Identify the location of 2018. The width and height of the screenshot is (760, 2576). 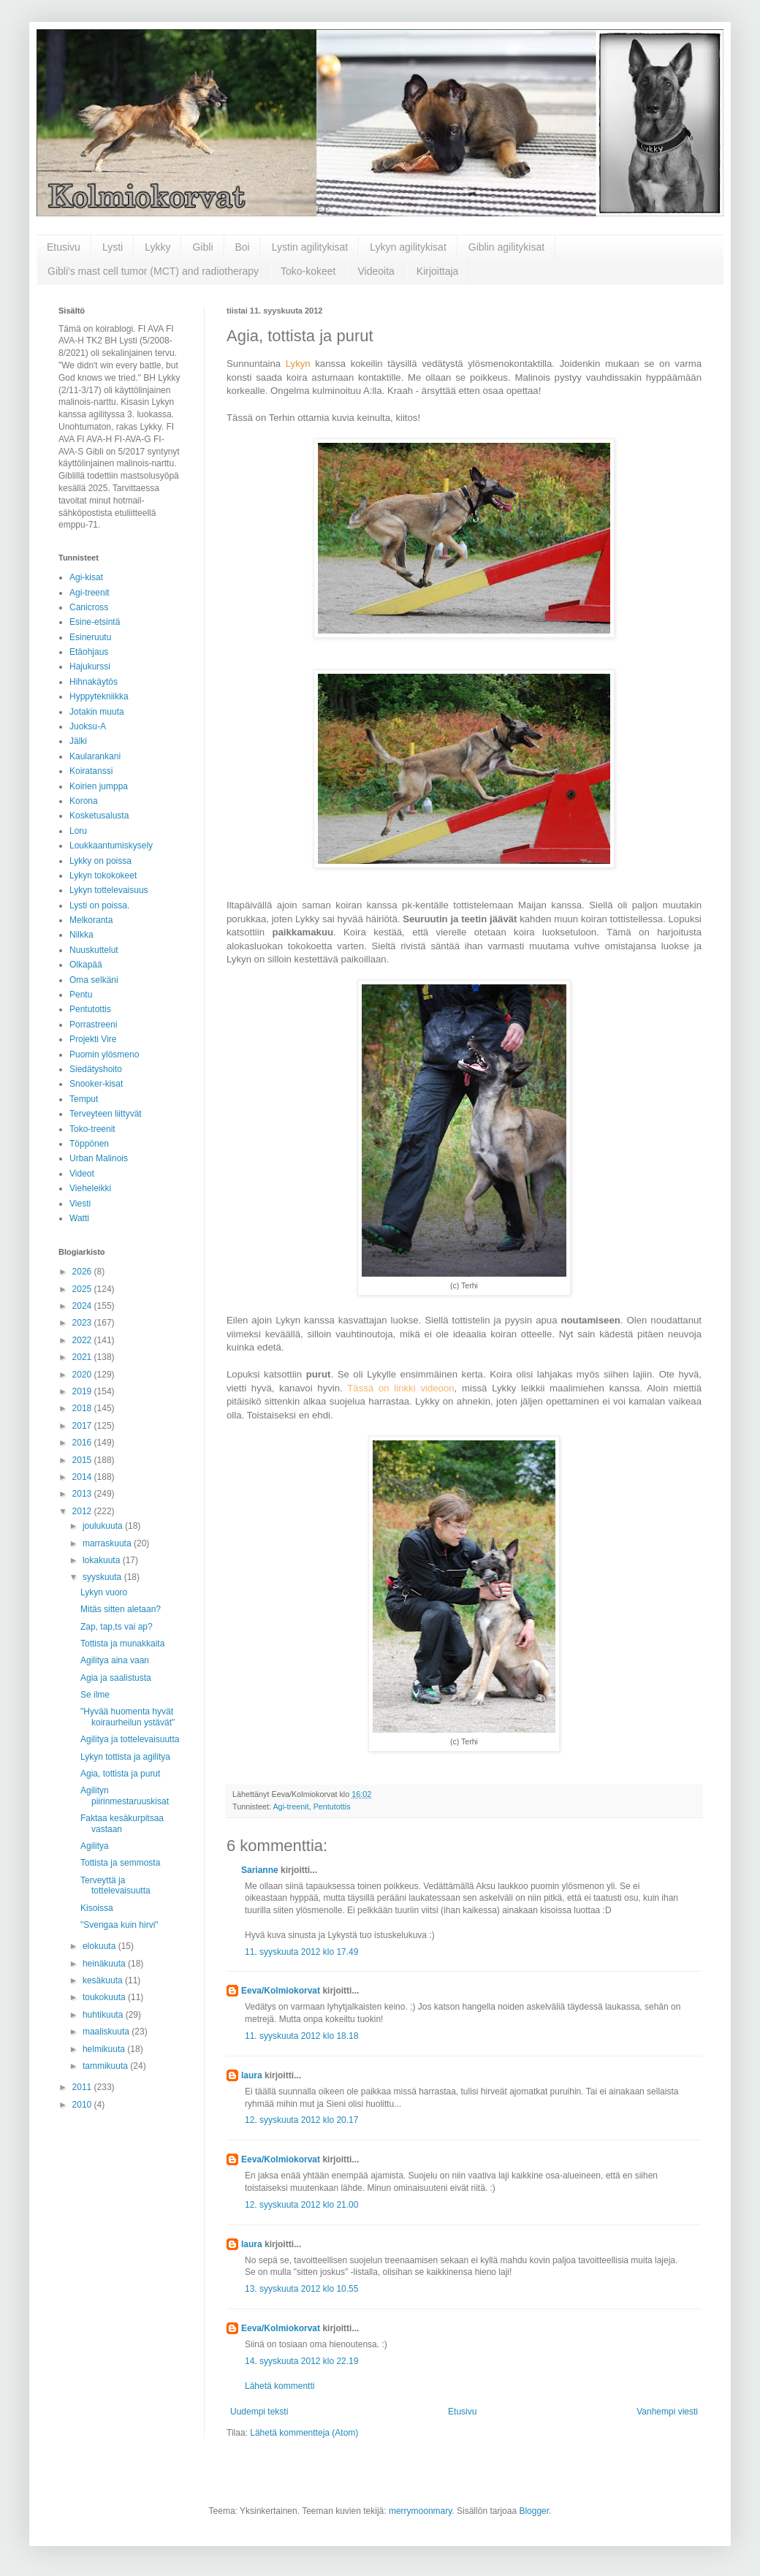
(83, 1408).